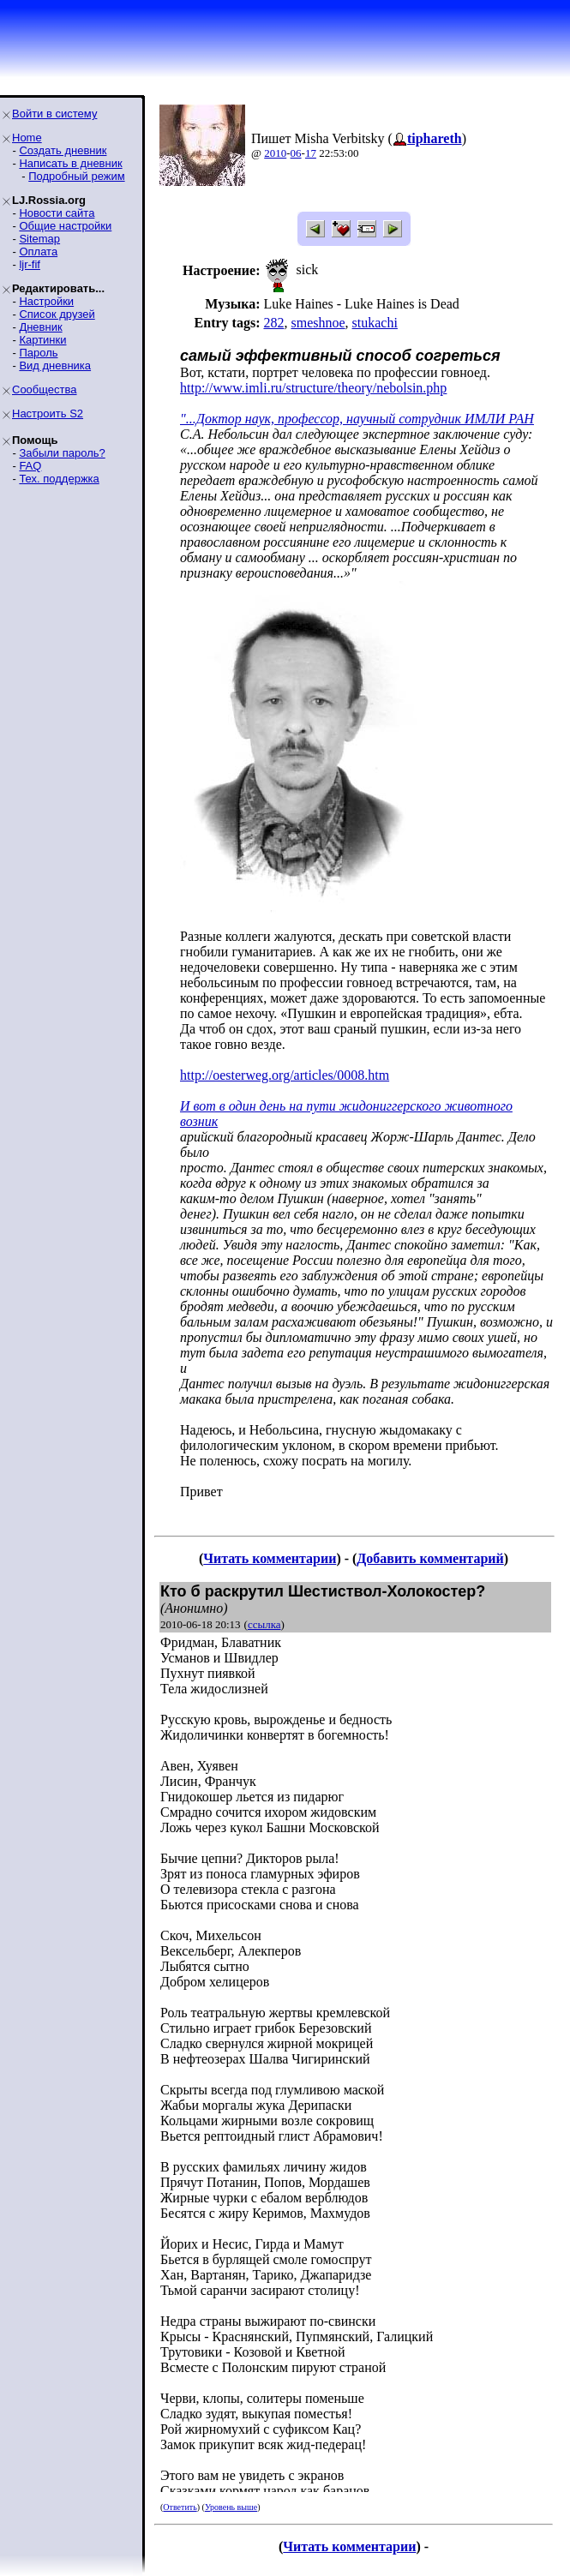  Describe the element at coordinates (65, 225) in the screenshot. I see `Общие настройки` at that location.